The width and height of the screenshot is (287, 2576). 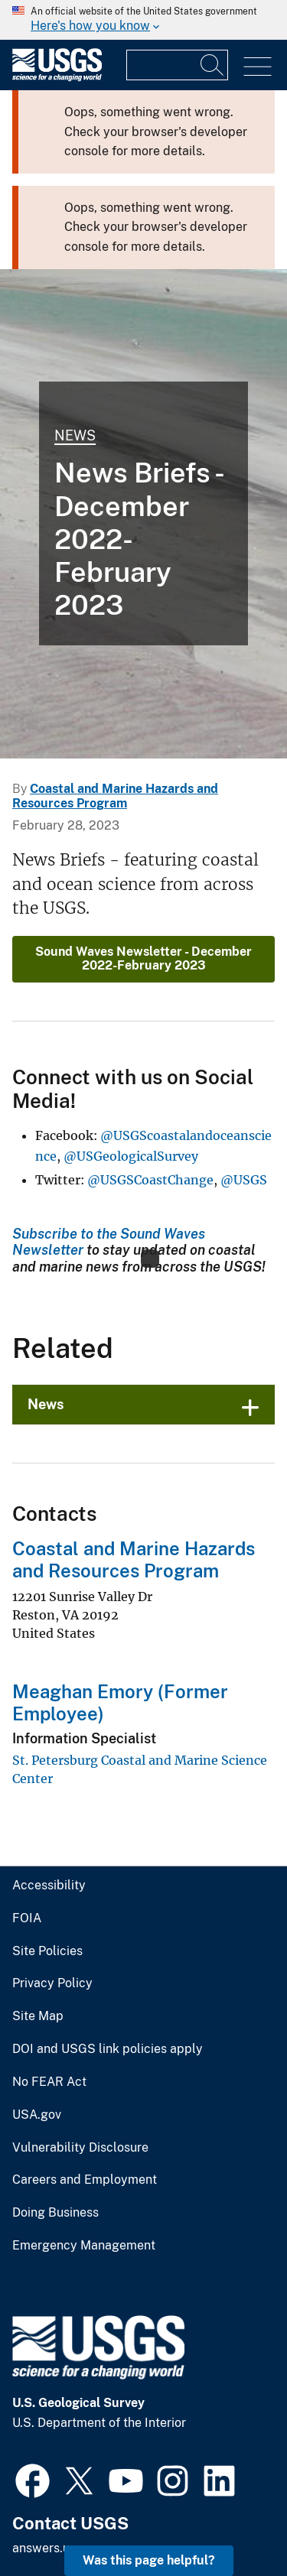 I want to click on @USGS, so click(x=243, y=1156).